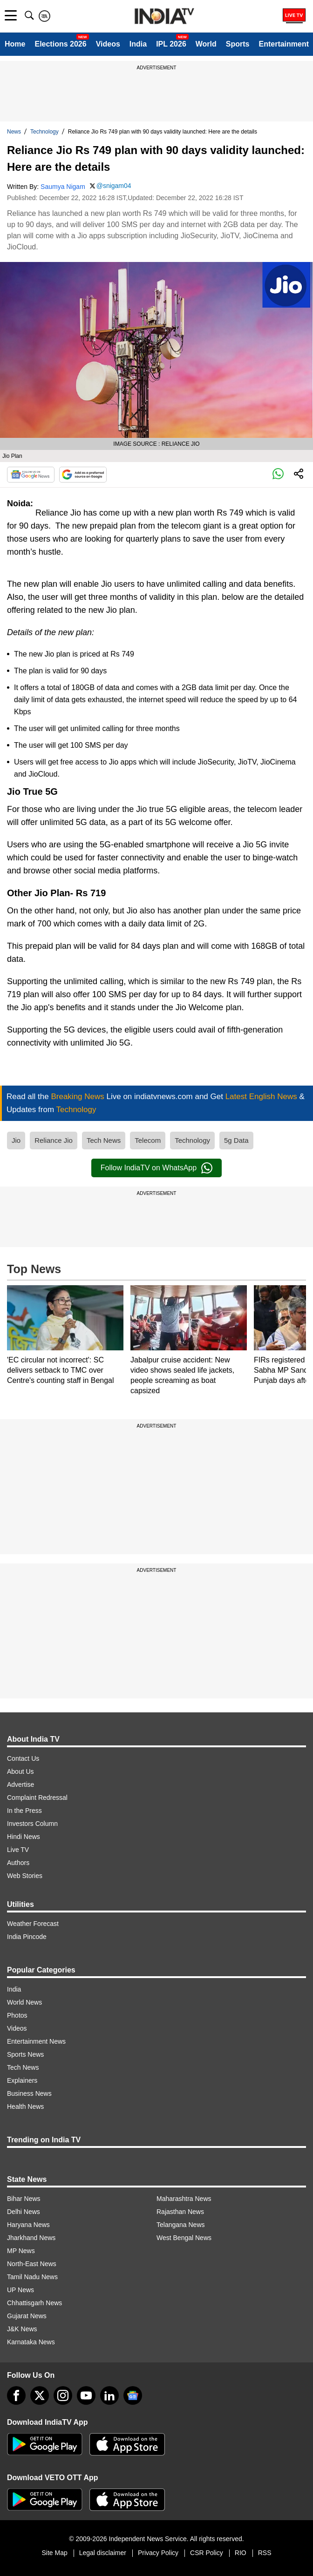 The image size is (313, 2576). Describe the element at coordinates (63, 186) in the screenshot. I see `Saumya Nigam` at that location.